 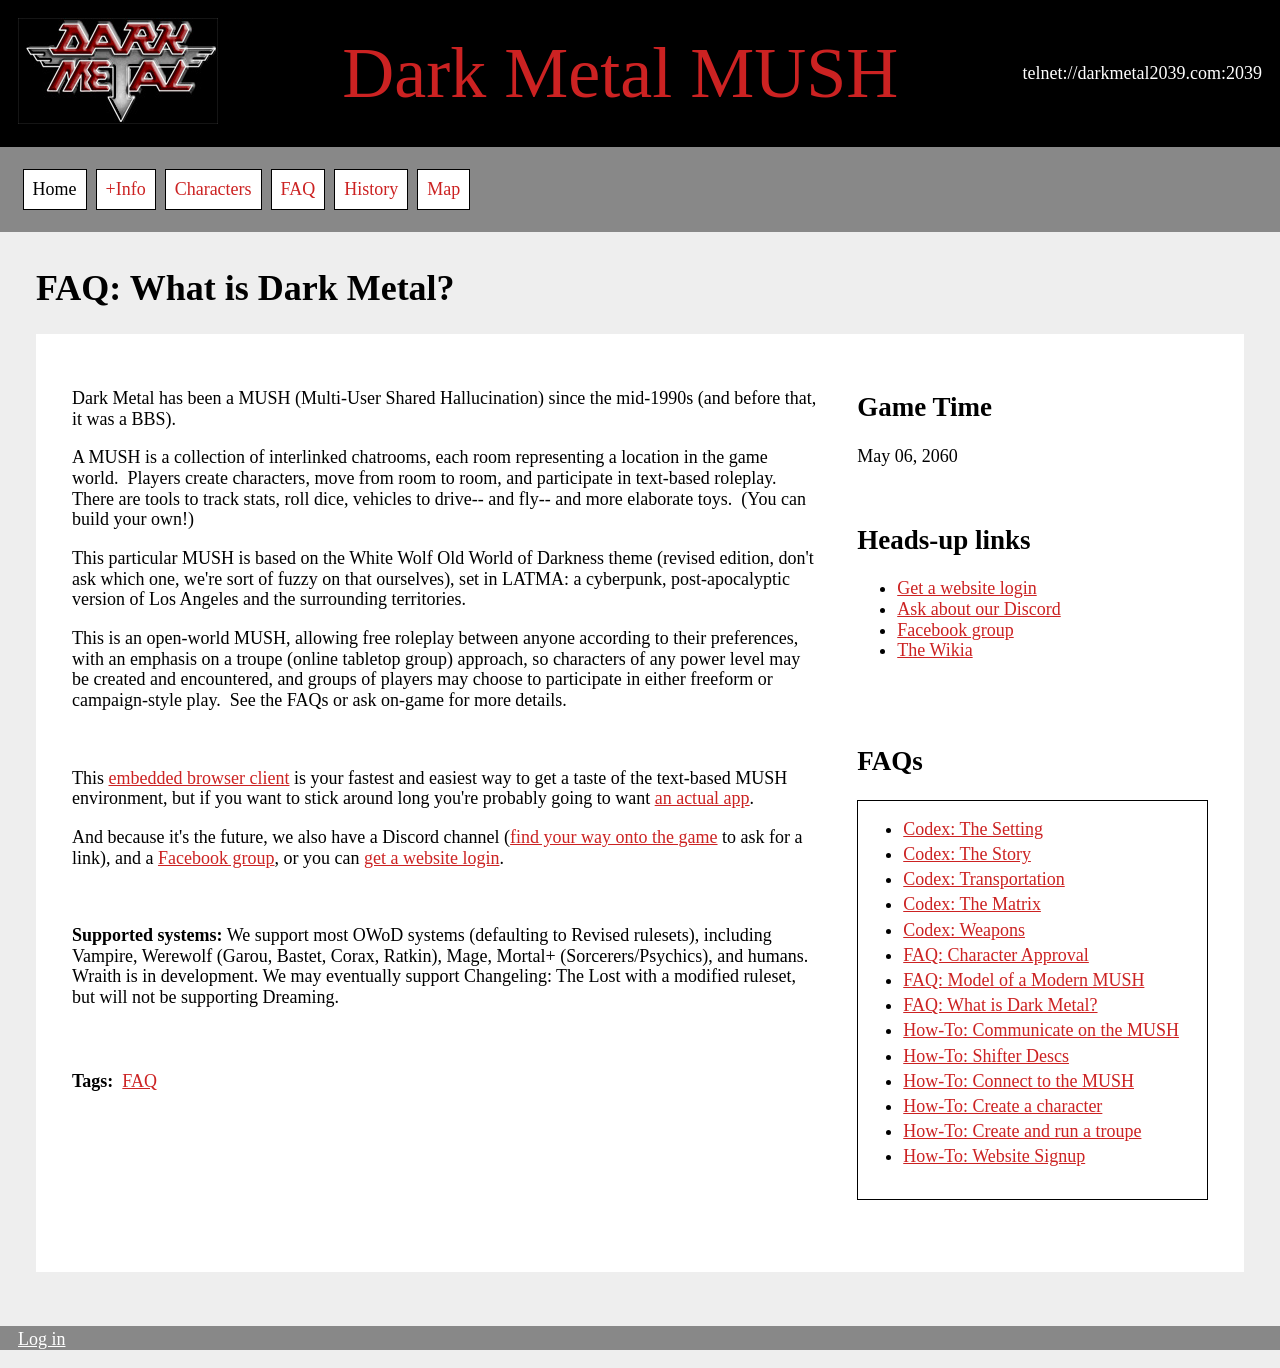 What do you see at coordinates (966, 588) in the screenshot?
I see `Get a website login` at bounding box center [966, 588].